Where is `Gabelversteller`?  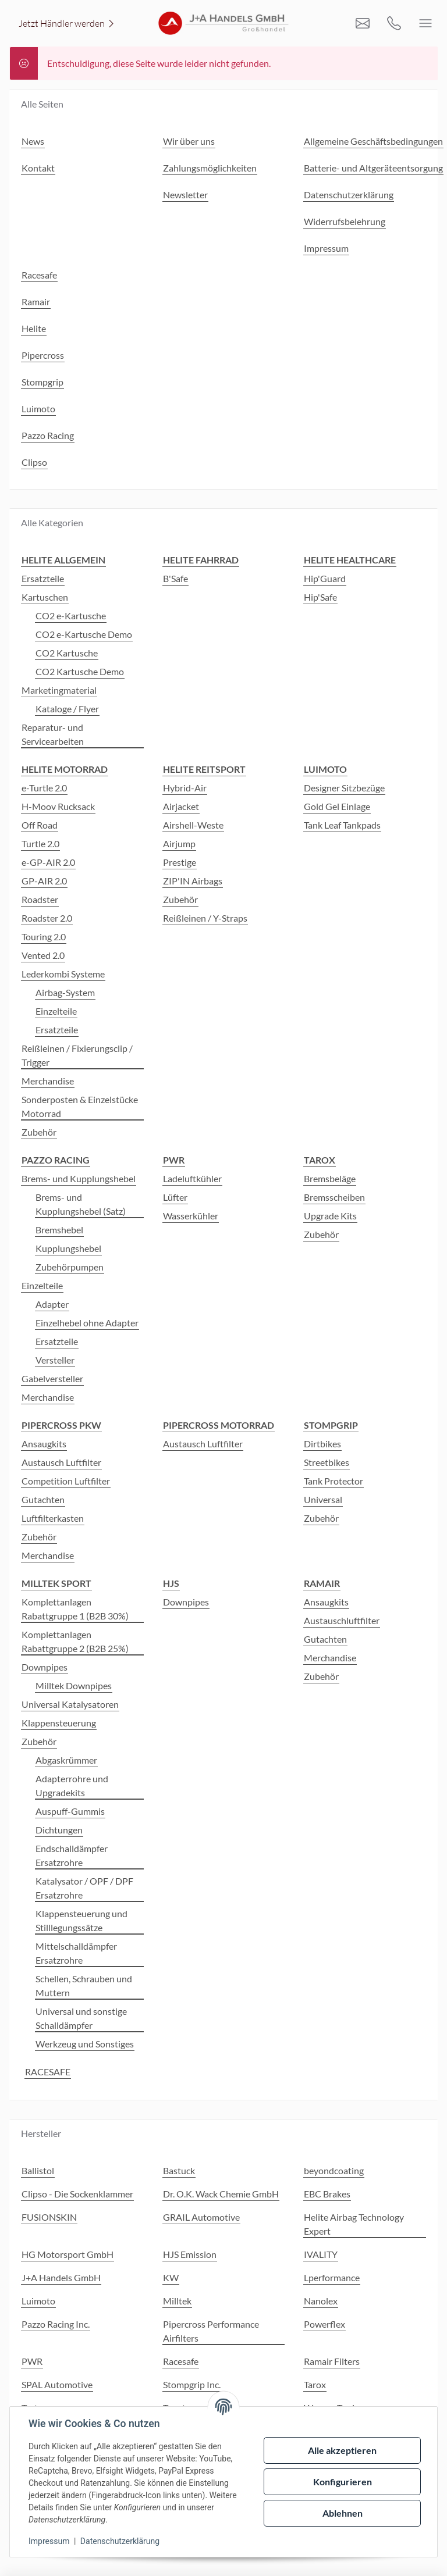
Gabelversteller is located at coordinates (52, 1378).